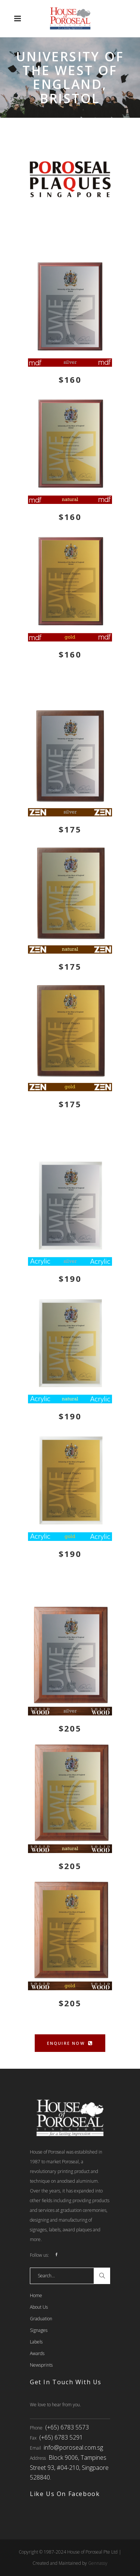 This screenshot has height=2576, width=140. What do you see at coordinates (36, 2342) in the screenshot?
I see `Labels` at bounding box center [36, 2342].